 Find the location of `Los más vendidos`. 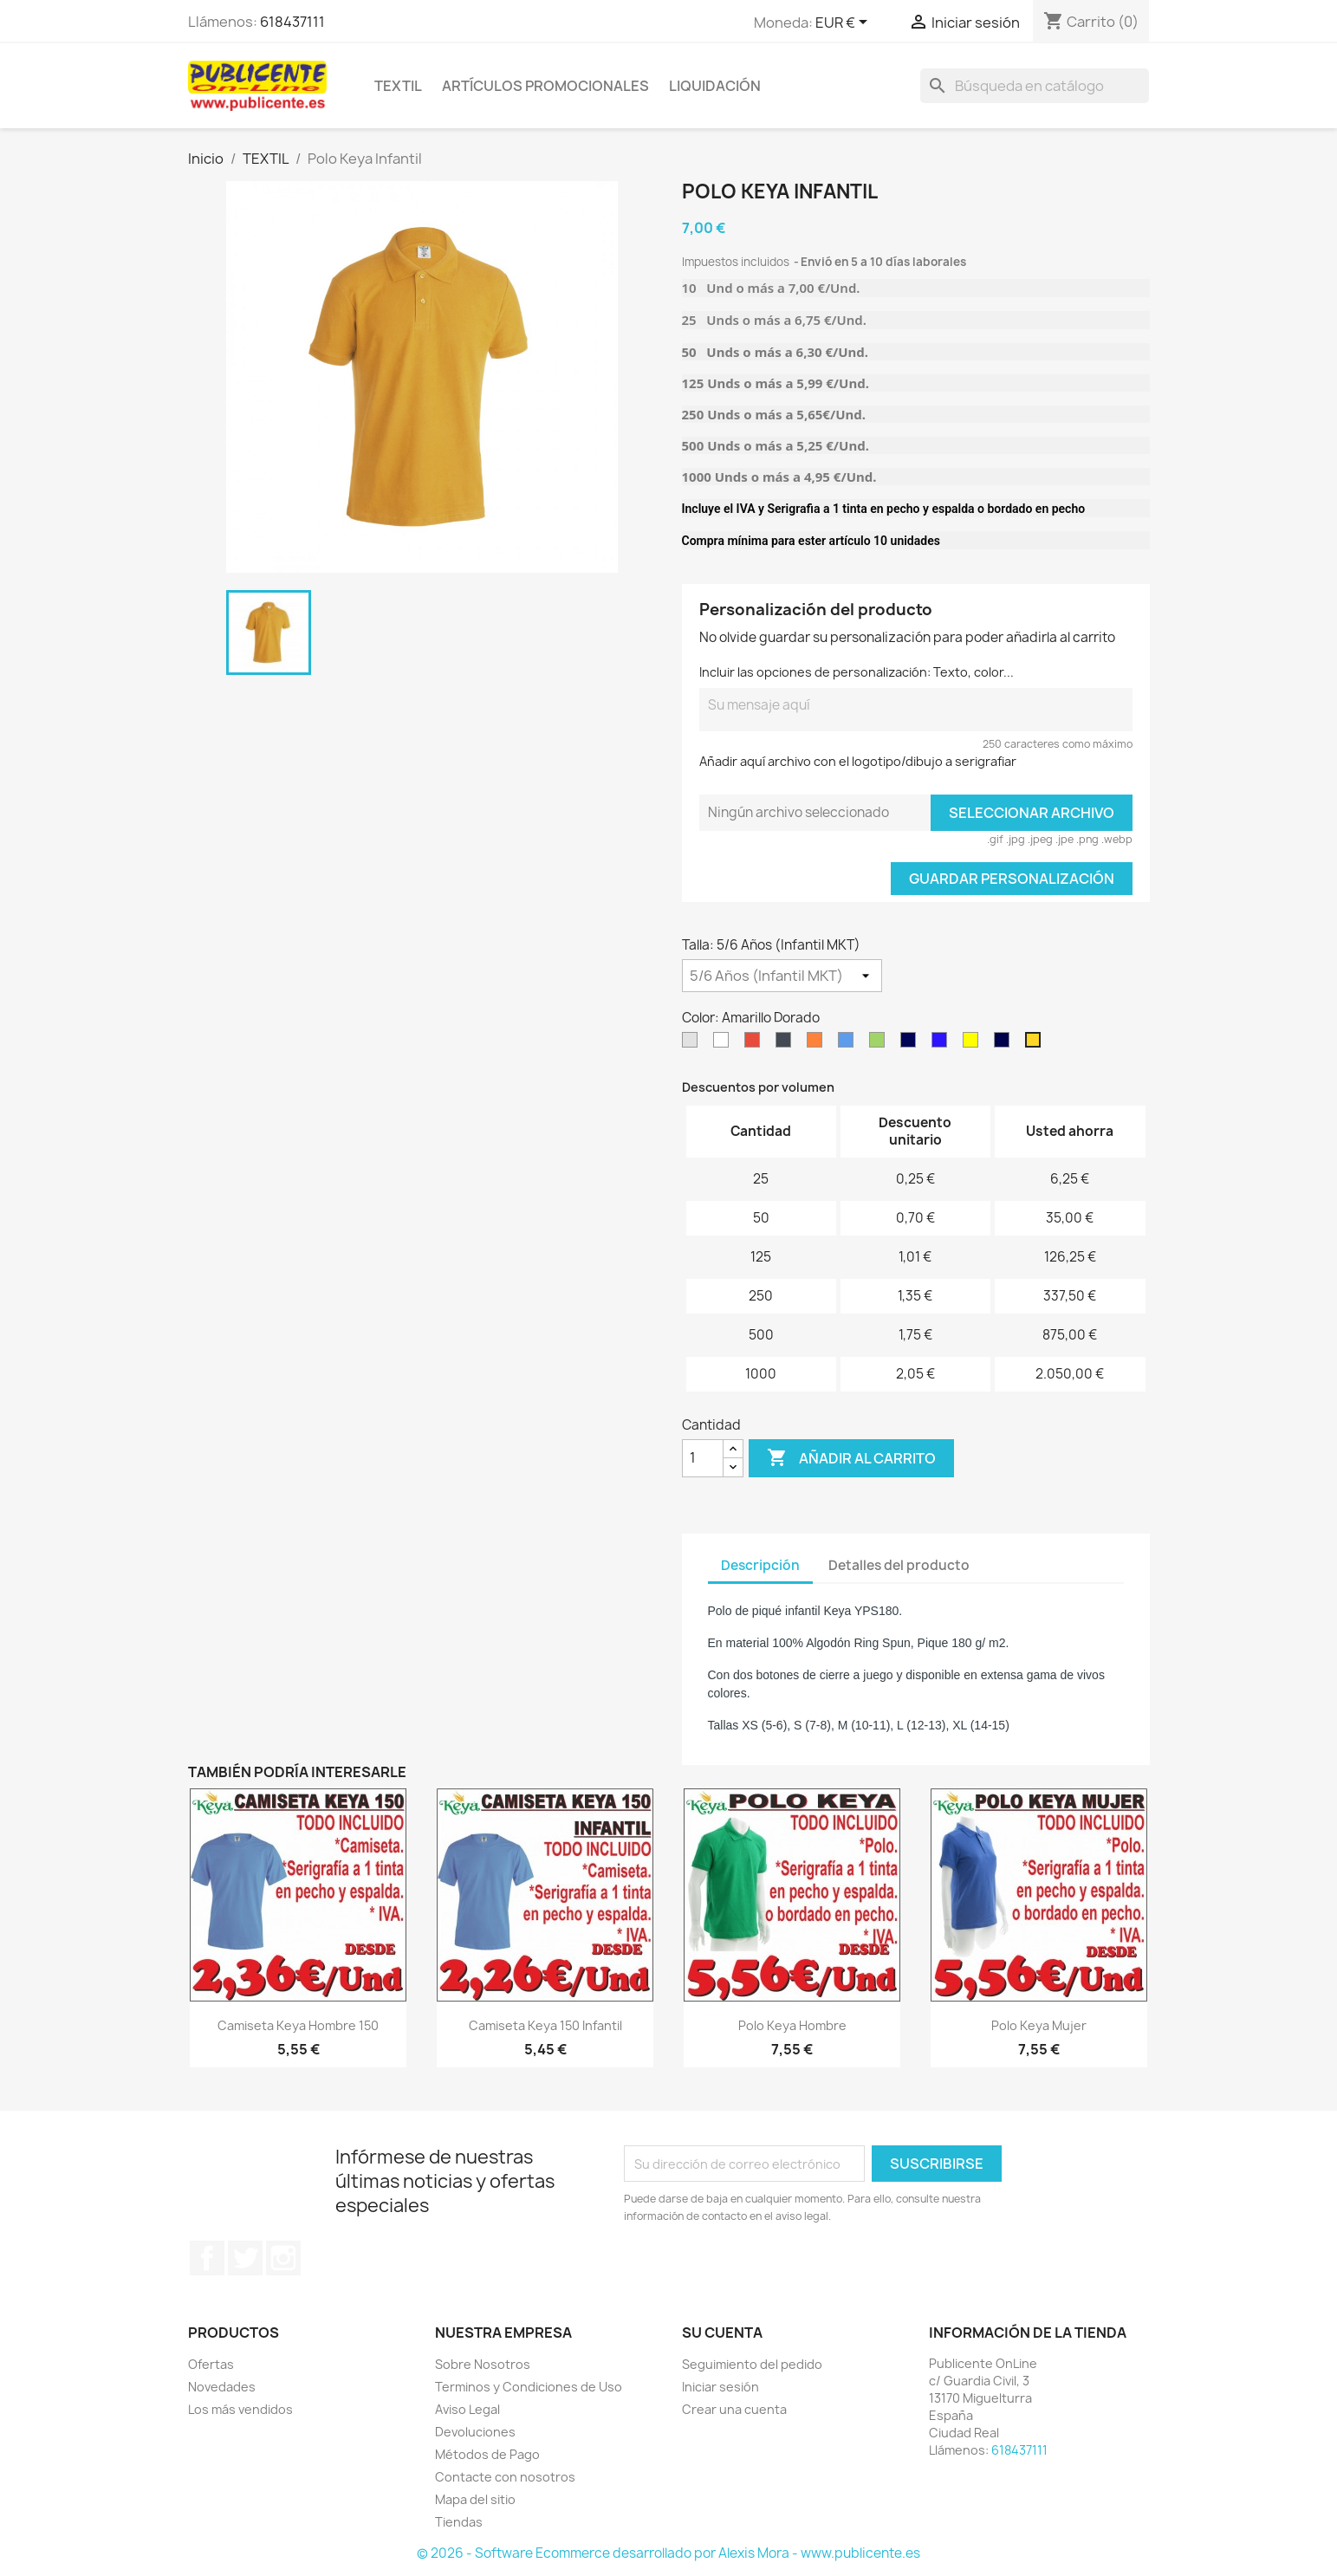

Los más vendidos is located at coordinates (240, 2409).